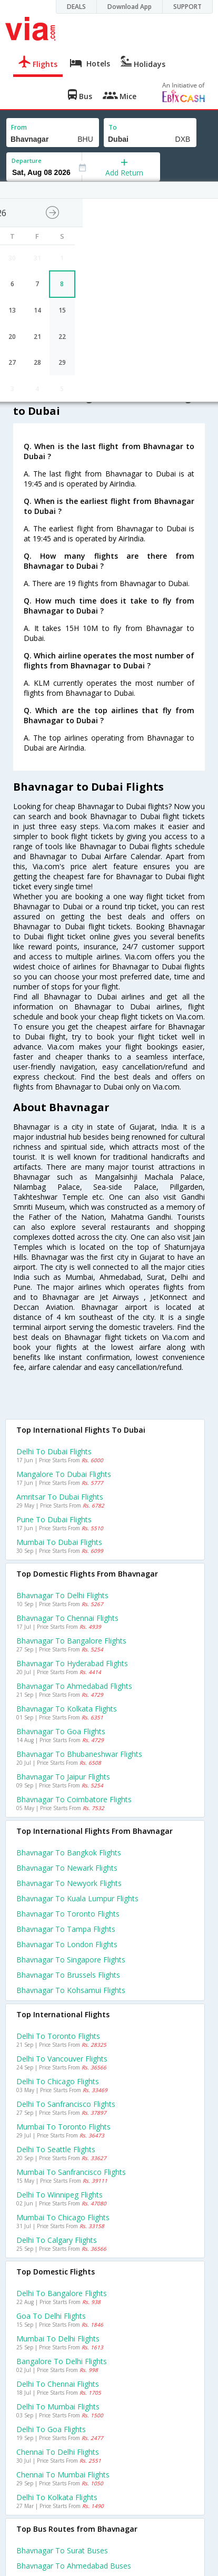 Image resolution: width=218 pixels, height=2576 pixels. Describe the element at coordinates (61, 2293) in the screenshot. I see `Delhi to Bangalore Flights` at that location.